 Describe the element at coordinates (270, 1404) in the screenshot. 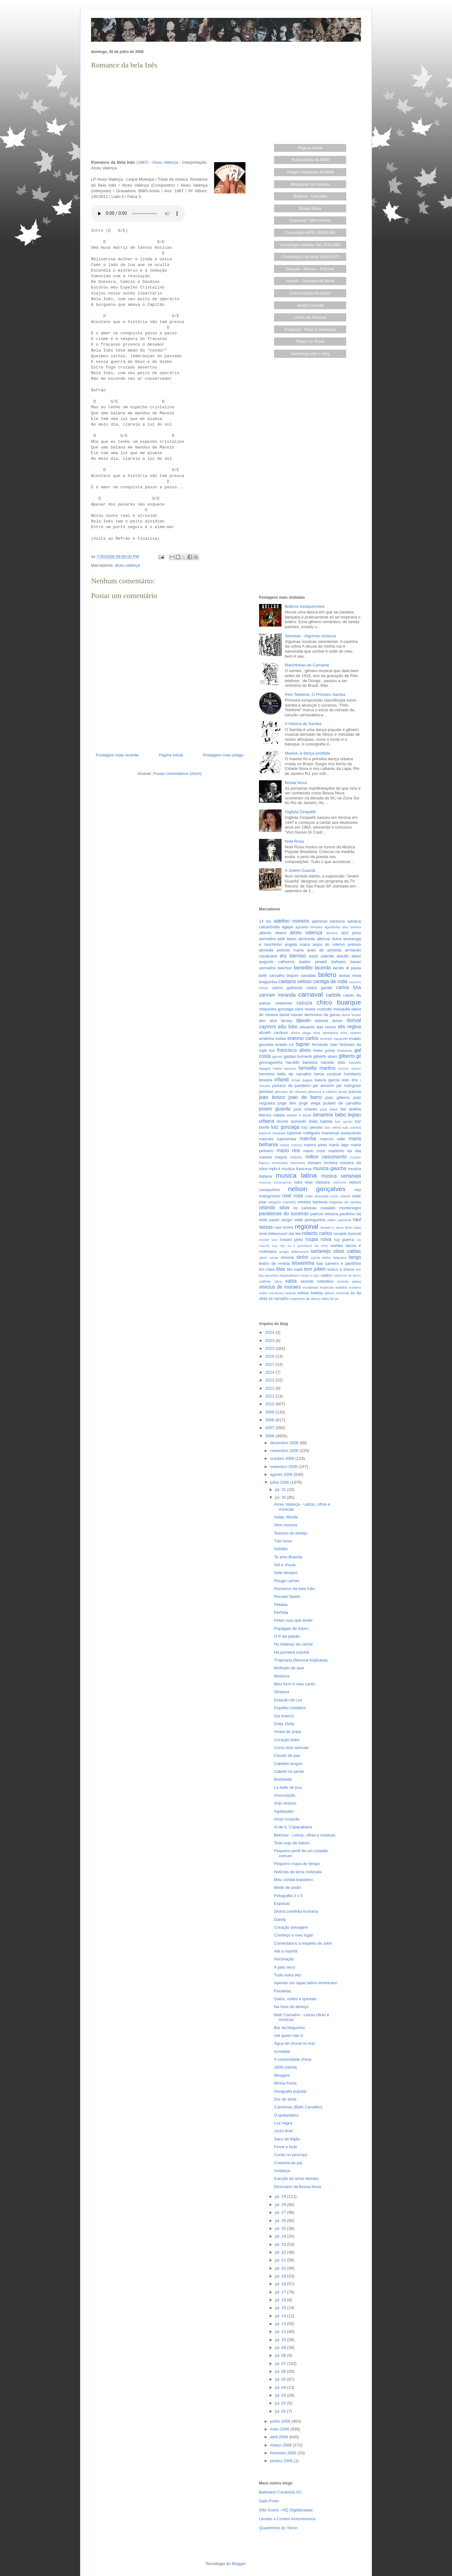

I see `2010` at that location.